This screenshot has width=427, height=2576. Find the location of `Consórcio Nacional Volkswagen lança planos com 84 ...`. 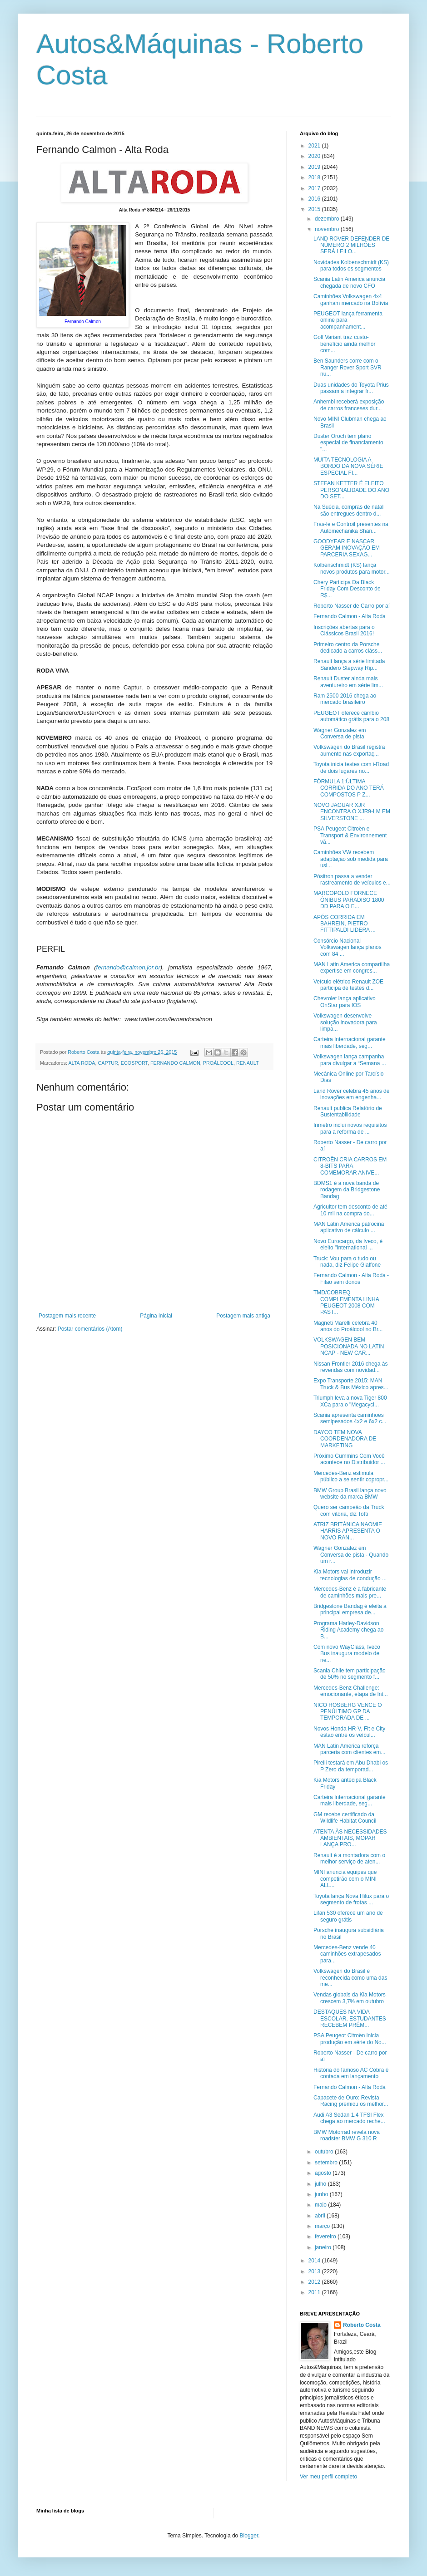

Consórcio Nacional Volkswagen lança planos com 84 ... is located at coordinates (347, 947).